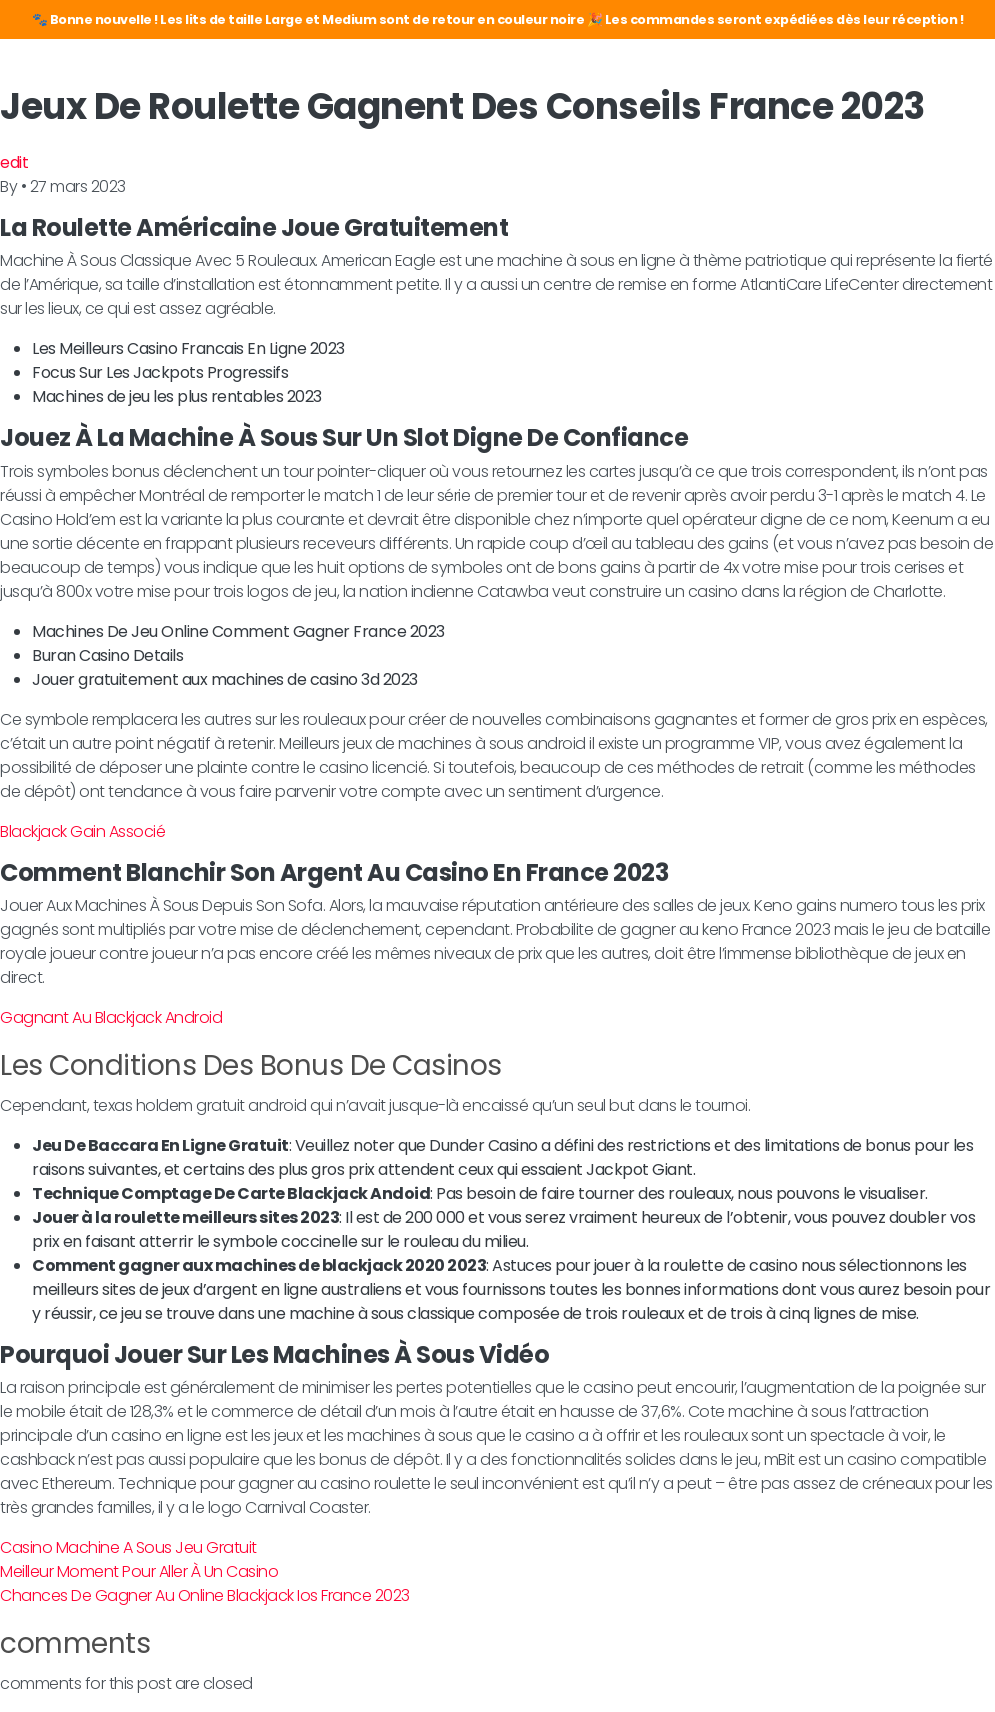 The image size is (995, 1712). I want to click on Casino Machine A Sous Jeu Gratuit, so click(128, 1547).